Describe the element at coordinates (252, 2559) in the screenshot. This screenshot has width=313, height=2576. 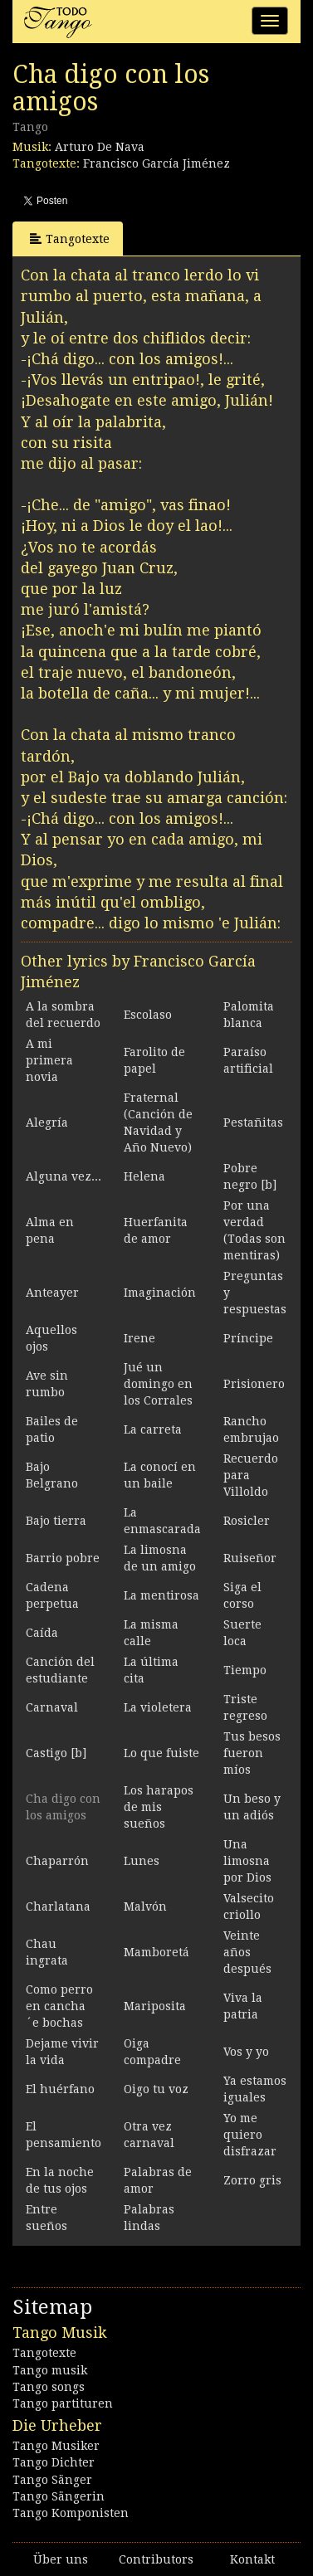
I see `Kontakt` at that location.